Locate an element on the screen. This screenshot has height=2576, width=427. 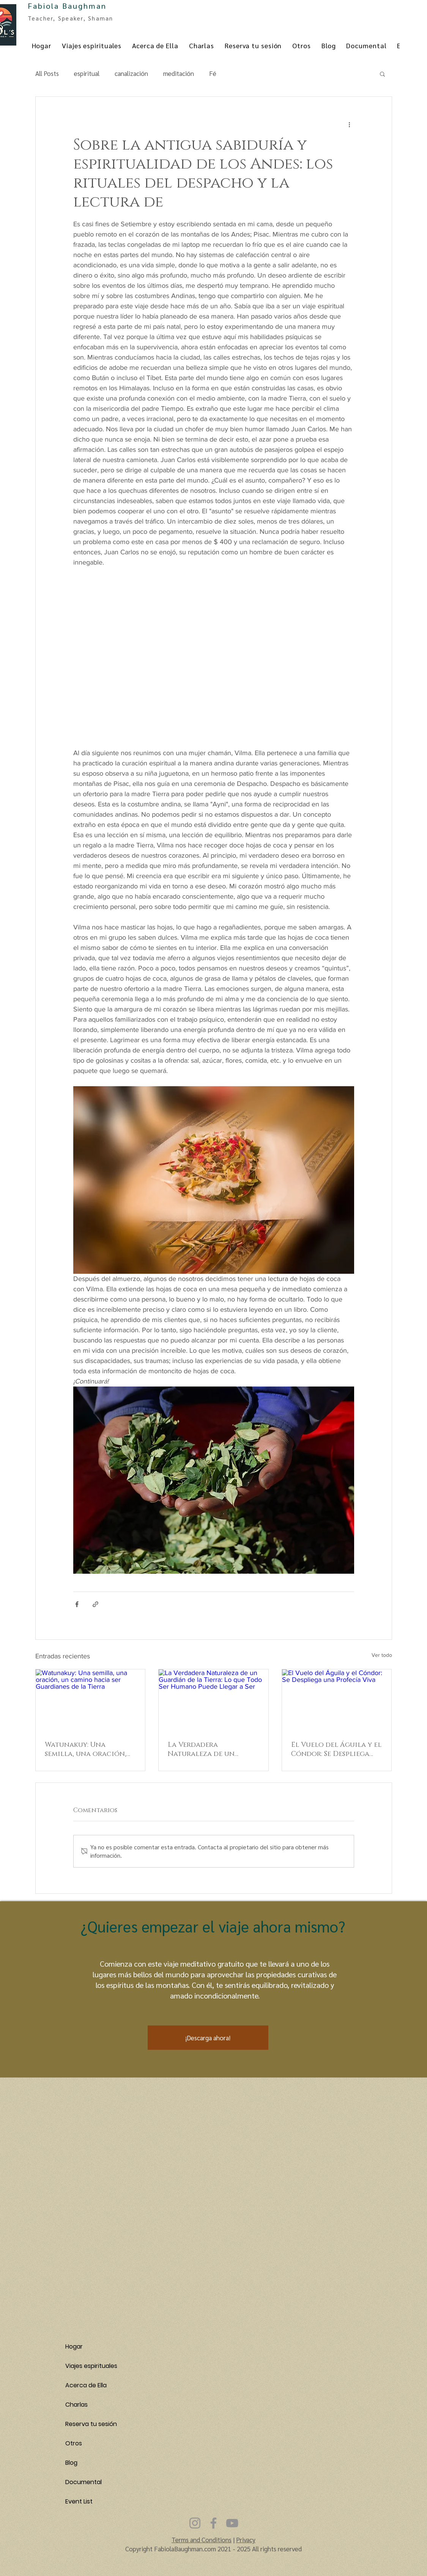
[Compartir a través de un enlace] is located at coordinates (95, 1604).